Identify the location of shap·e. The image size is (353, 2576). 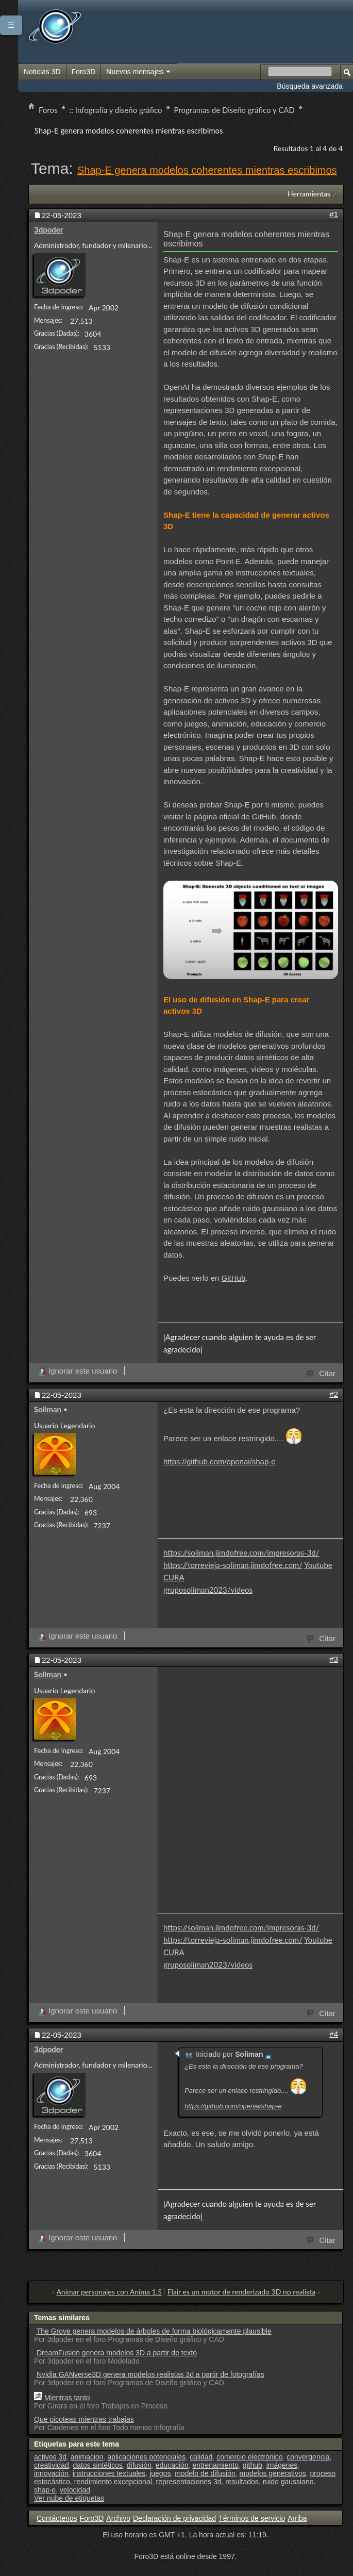
(45, 2490).